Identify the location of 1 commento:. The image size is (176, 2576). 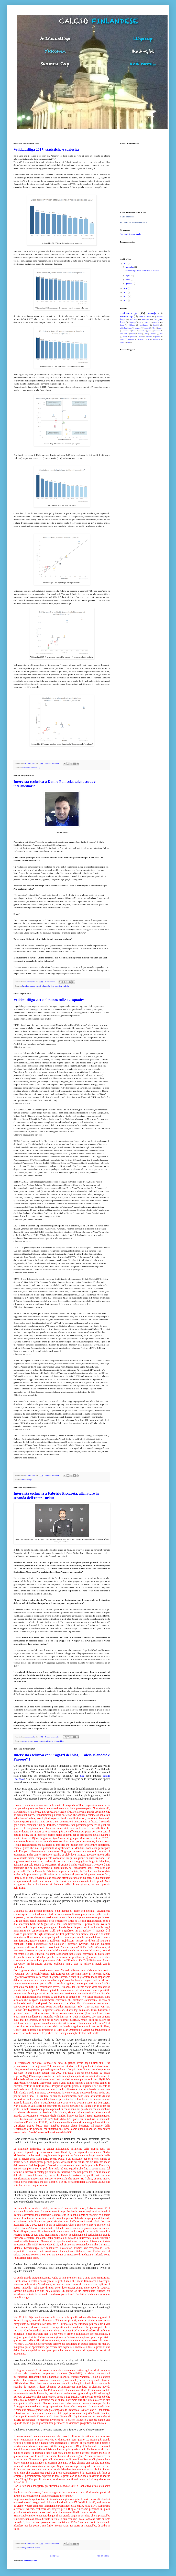
(50, 982).